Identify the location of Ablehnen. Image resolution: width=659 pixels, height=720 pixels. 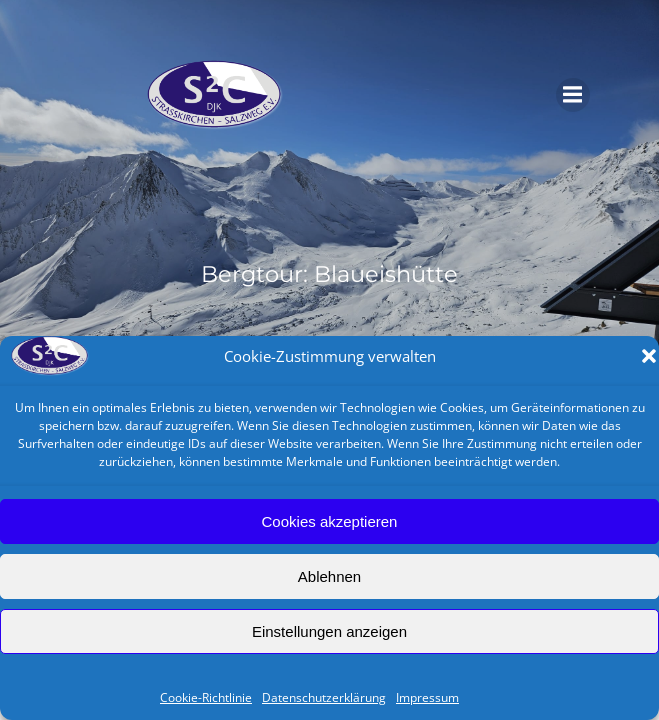
(329, 576).